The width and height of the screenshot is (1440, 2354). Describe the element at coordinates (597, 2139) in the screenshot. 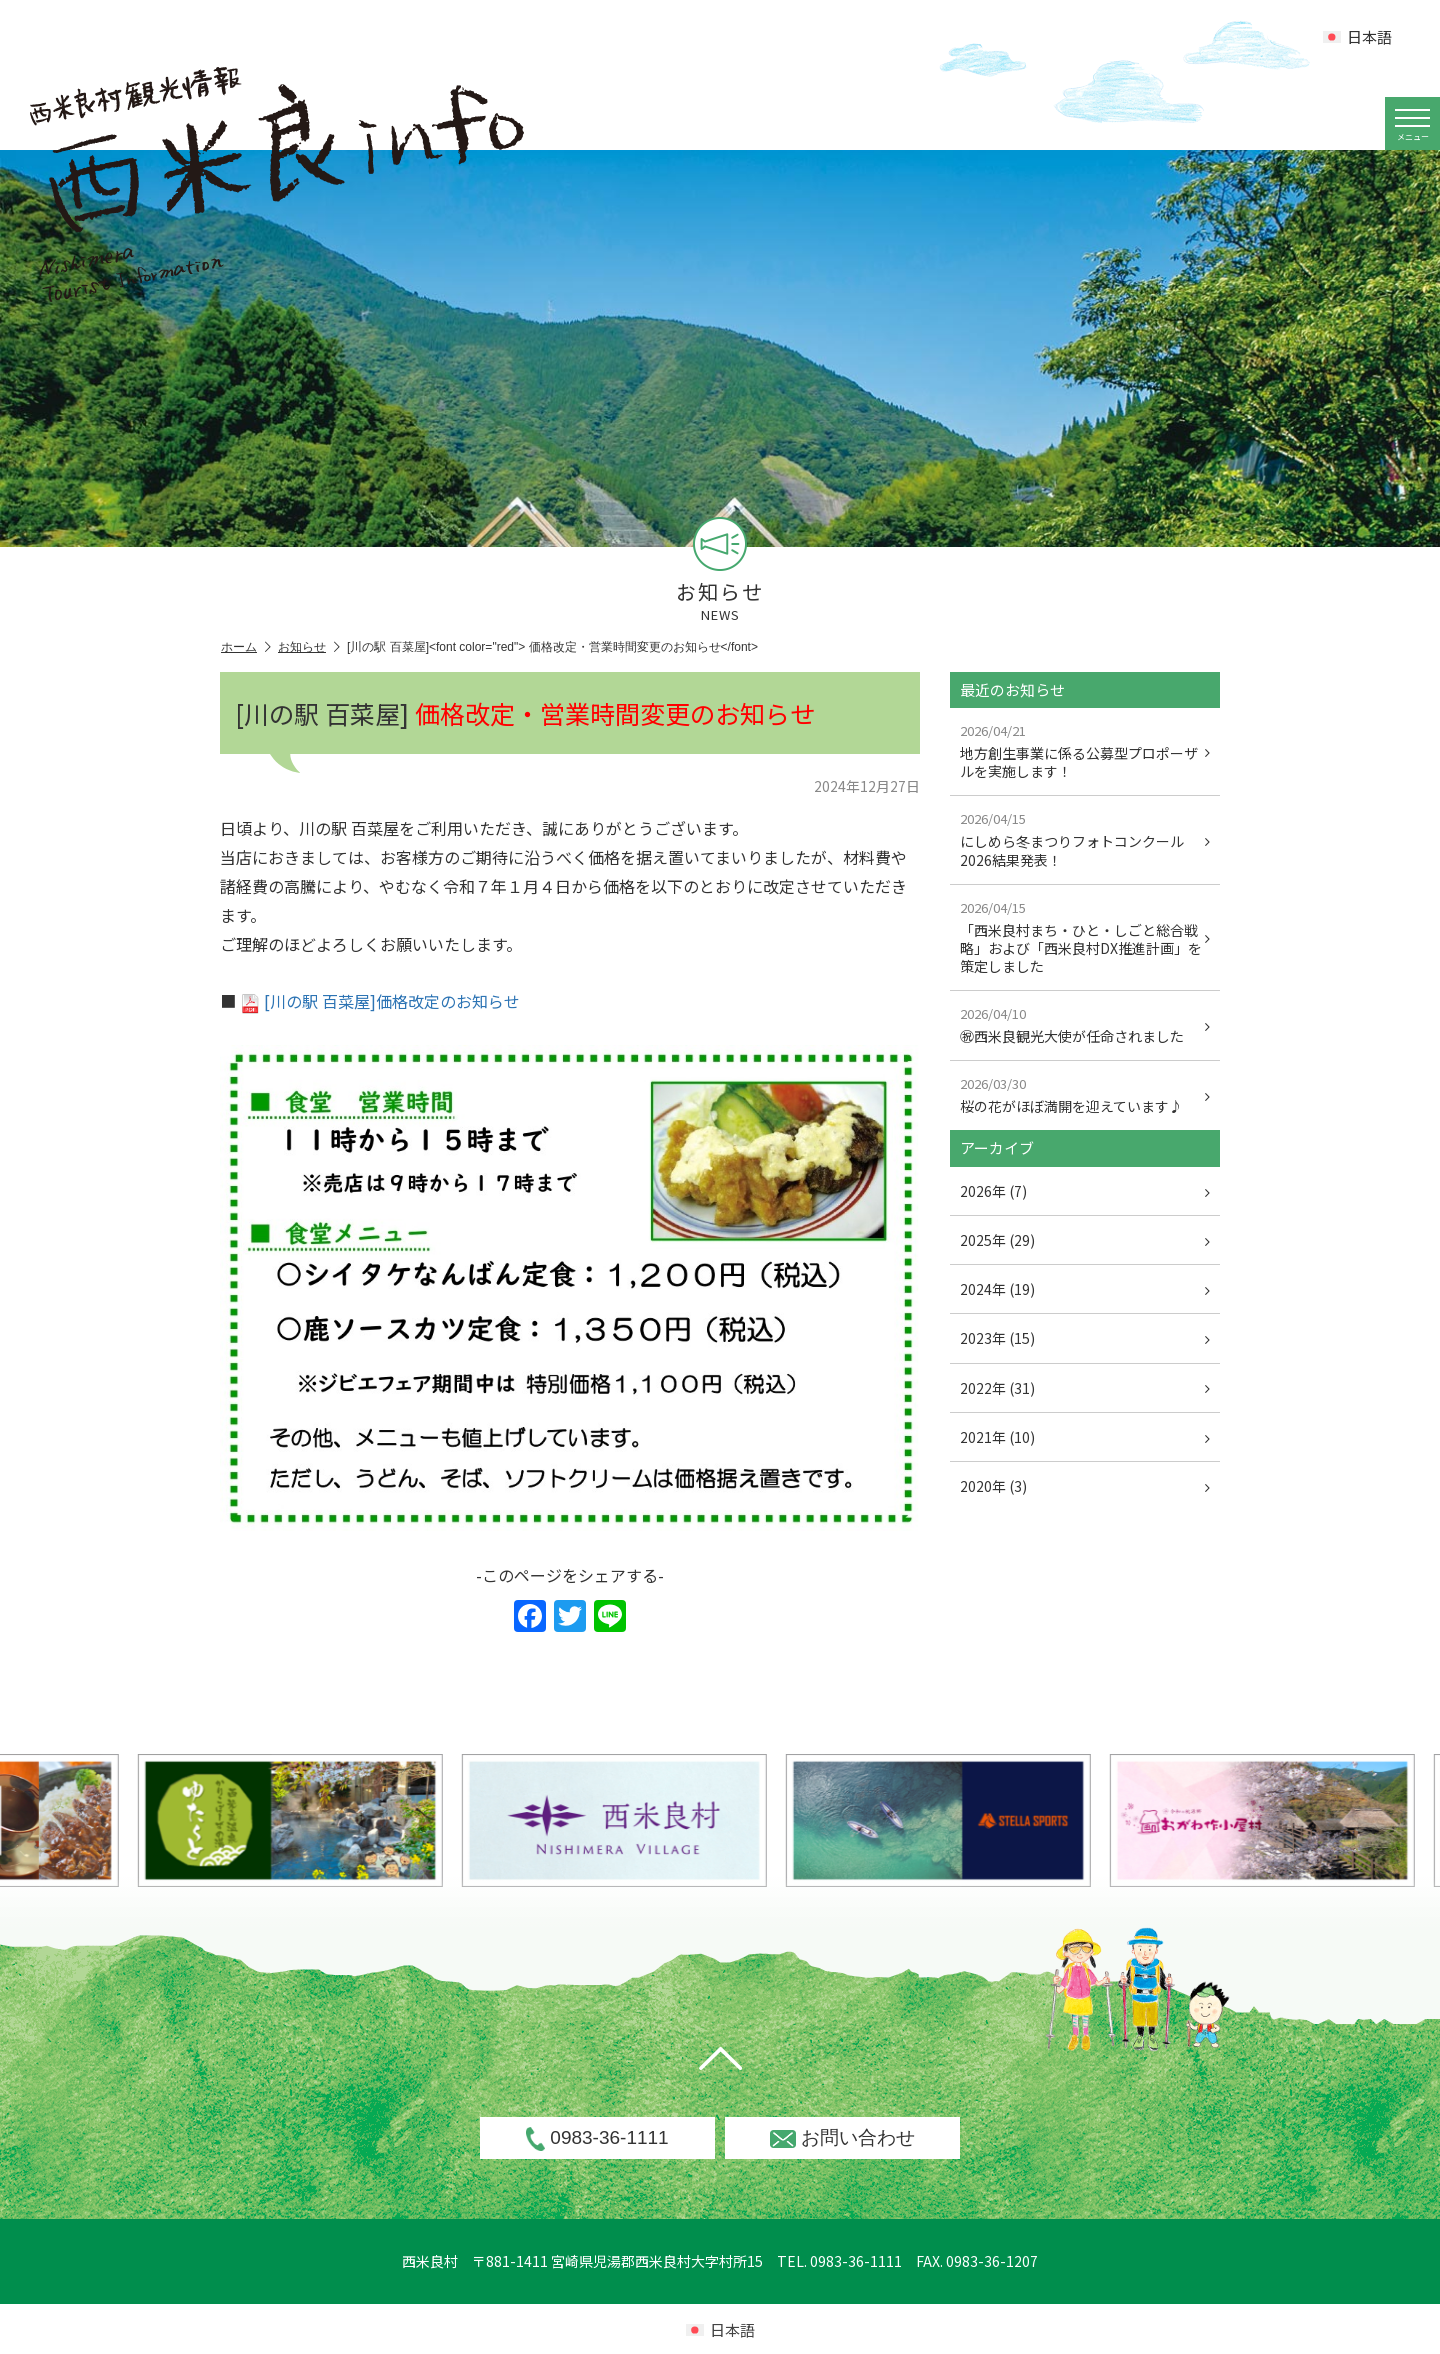

I see `0983-36-1111` at that location.